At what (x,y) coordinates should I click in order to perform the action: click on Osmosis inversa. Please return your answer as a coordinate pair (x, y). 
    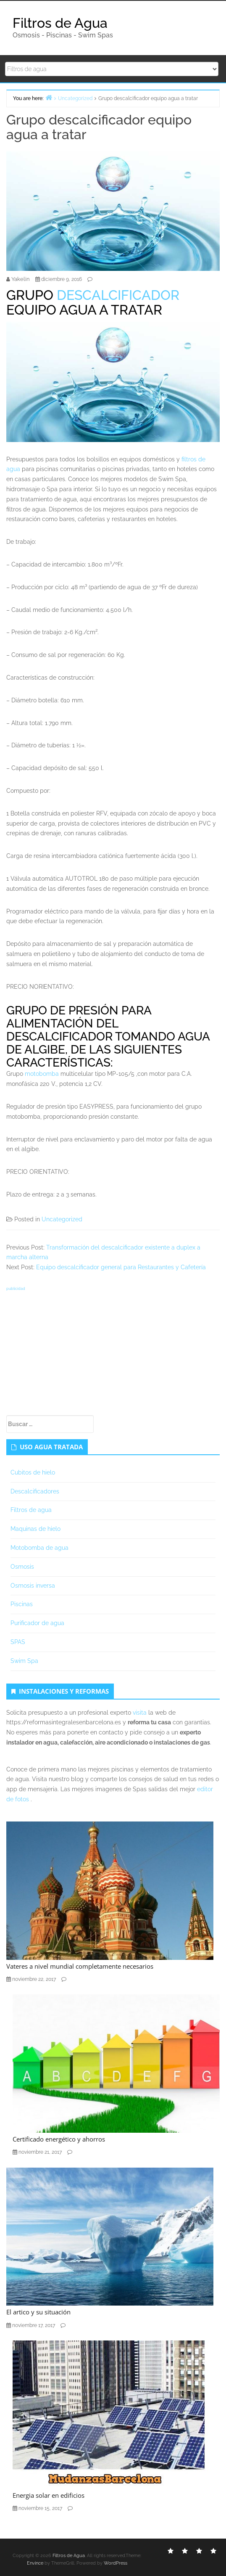
    Looking at the image, I should click on (33, 1585).